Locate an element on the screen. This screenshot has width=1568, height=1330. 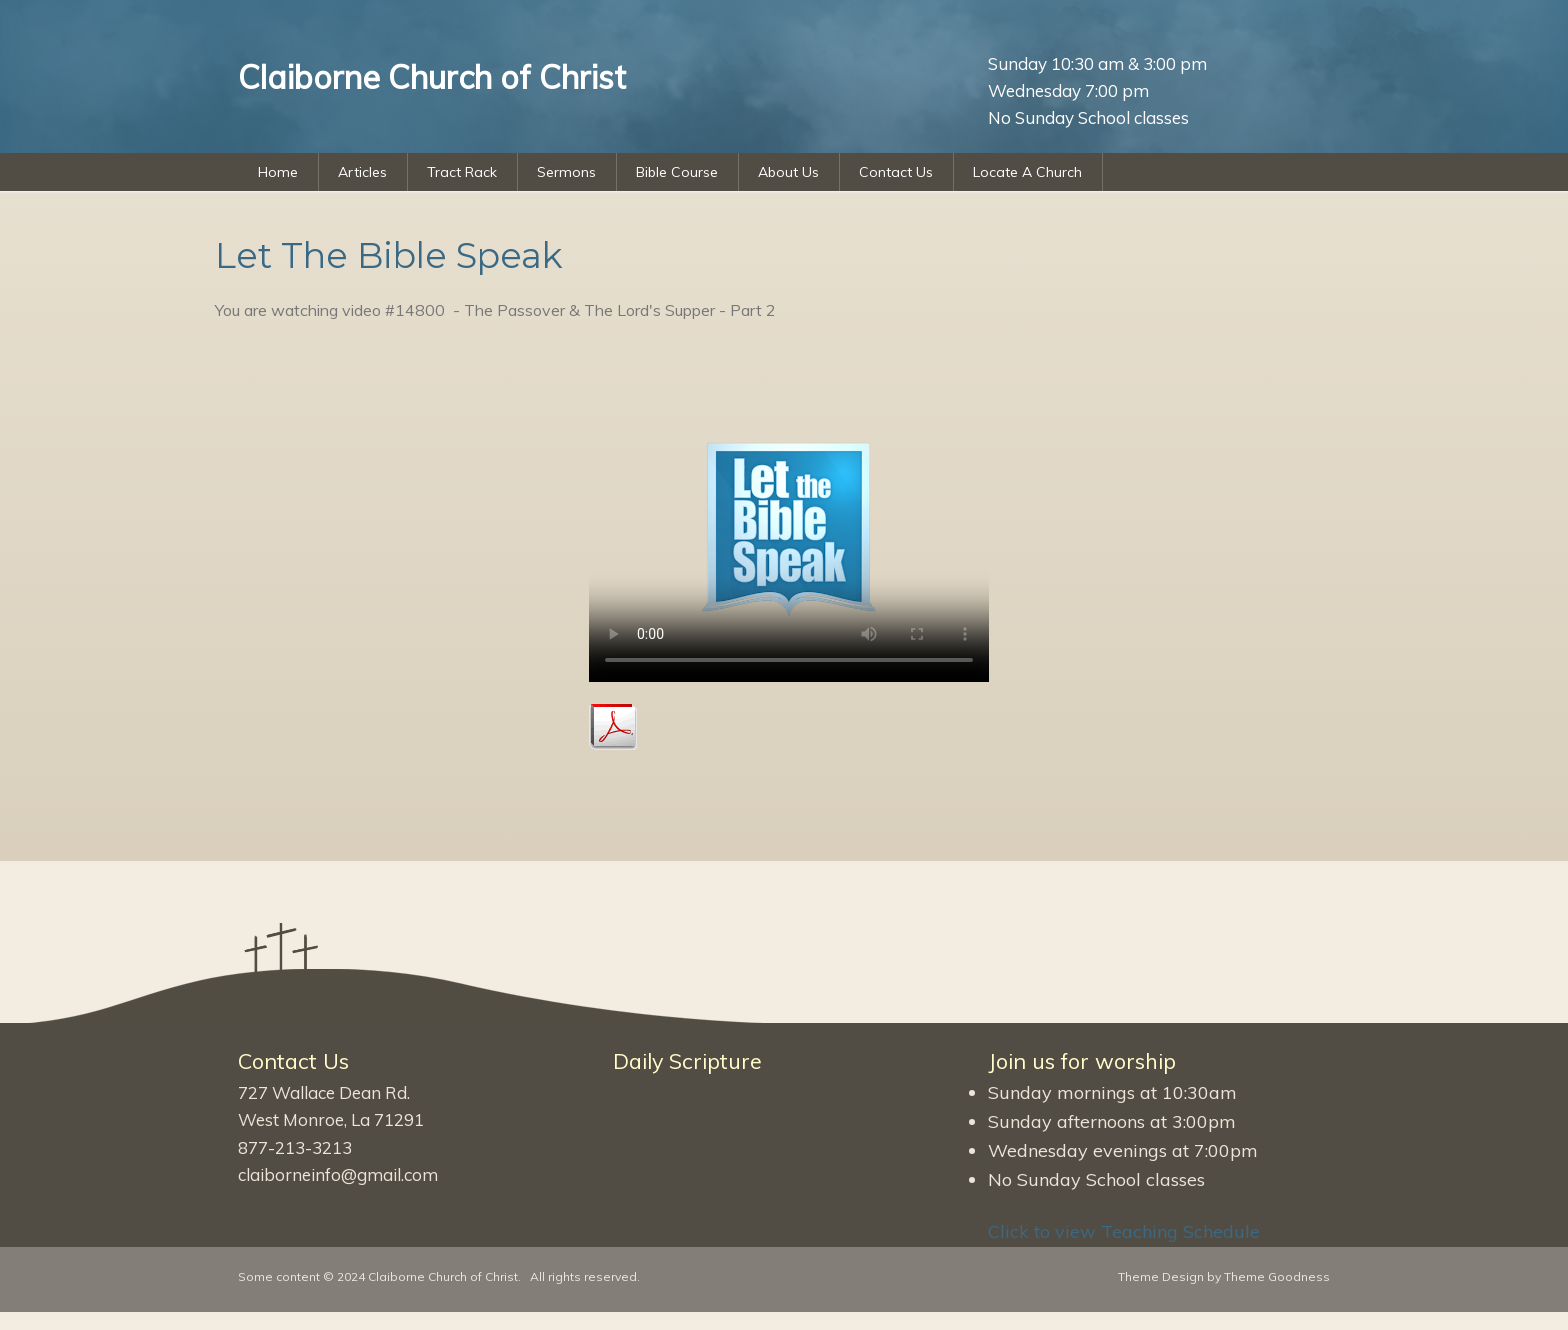
Home is located at coordinates (278, 172).